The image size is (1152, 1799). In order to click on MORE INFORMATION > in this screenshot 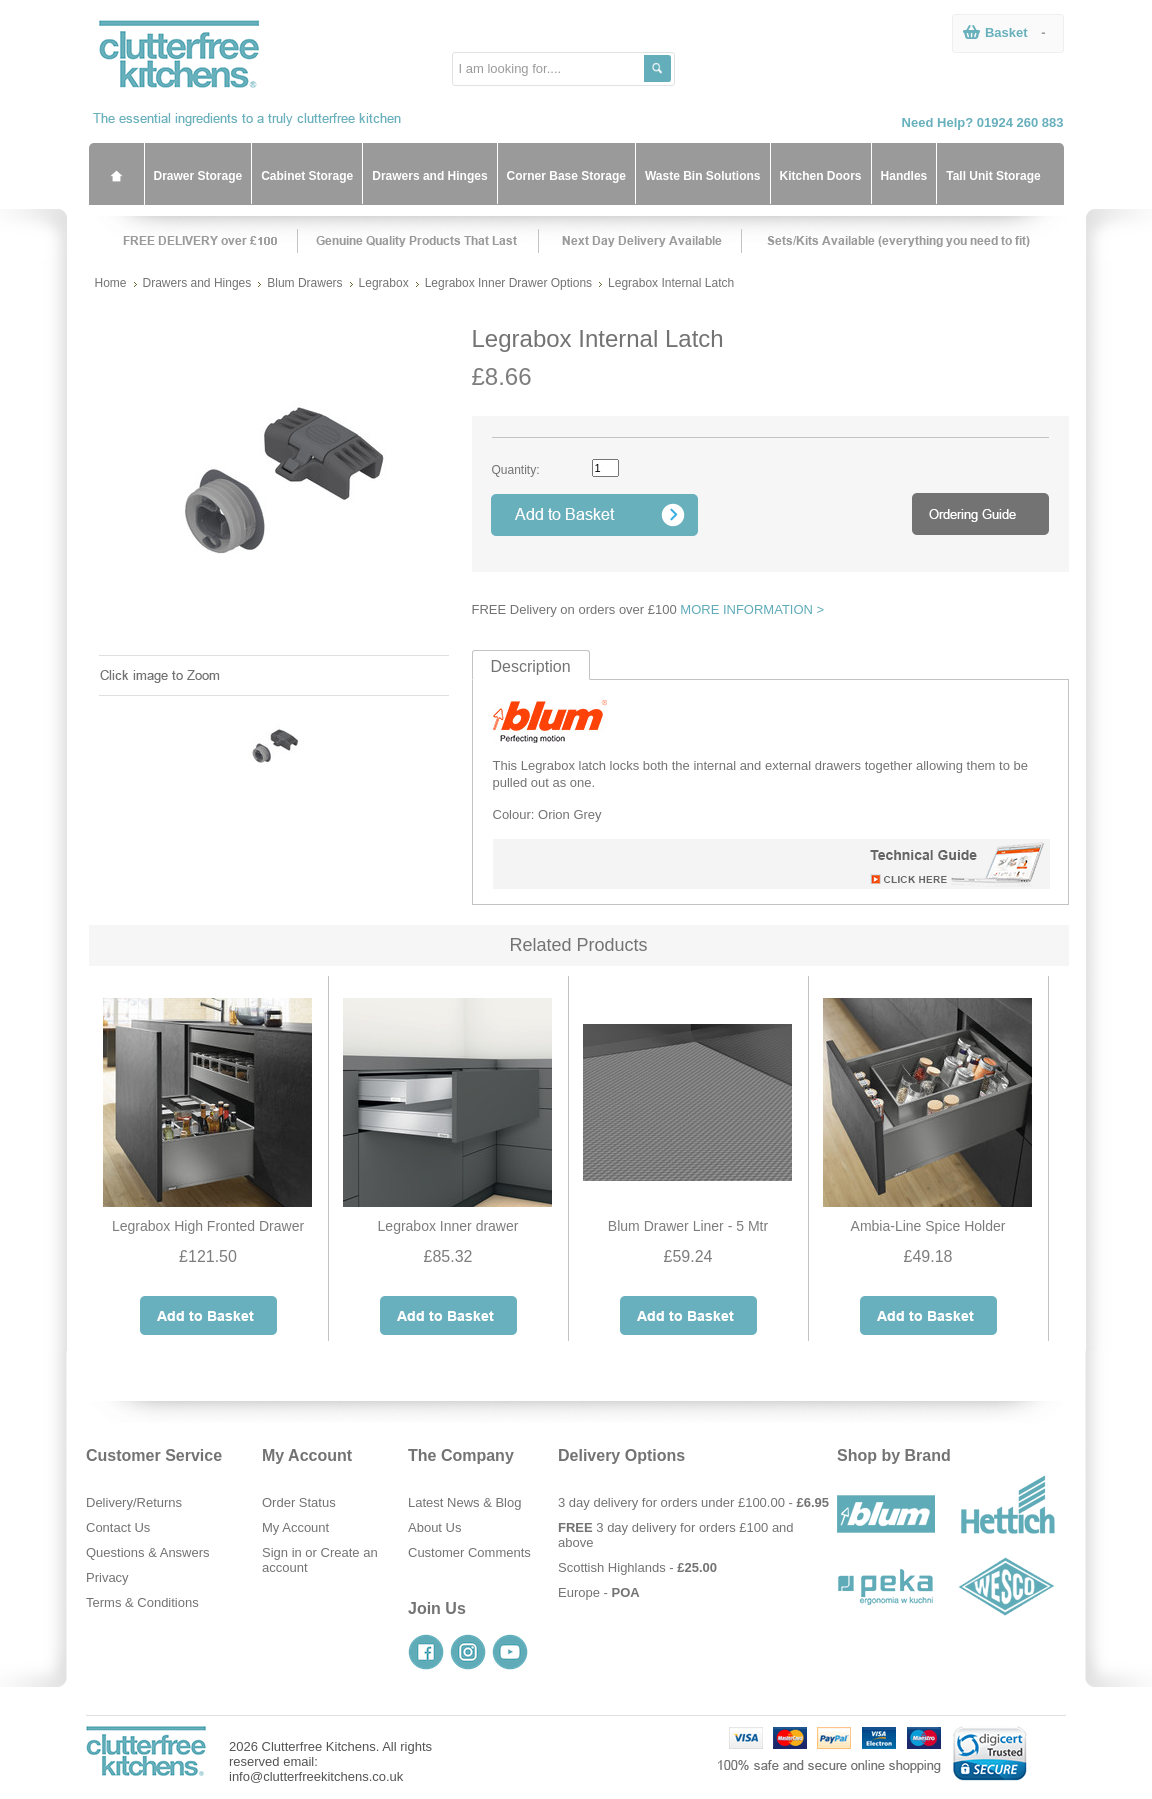, I will do `click(752, 609)`.